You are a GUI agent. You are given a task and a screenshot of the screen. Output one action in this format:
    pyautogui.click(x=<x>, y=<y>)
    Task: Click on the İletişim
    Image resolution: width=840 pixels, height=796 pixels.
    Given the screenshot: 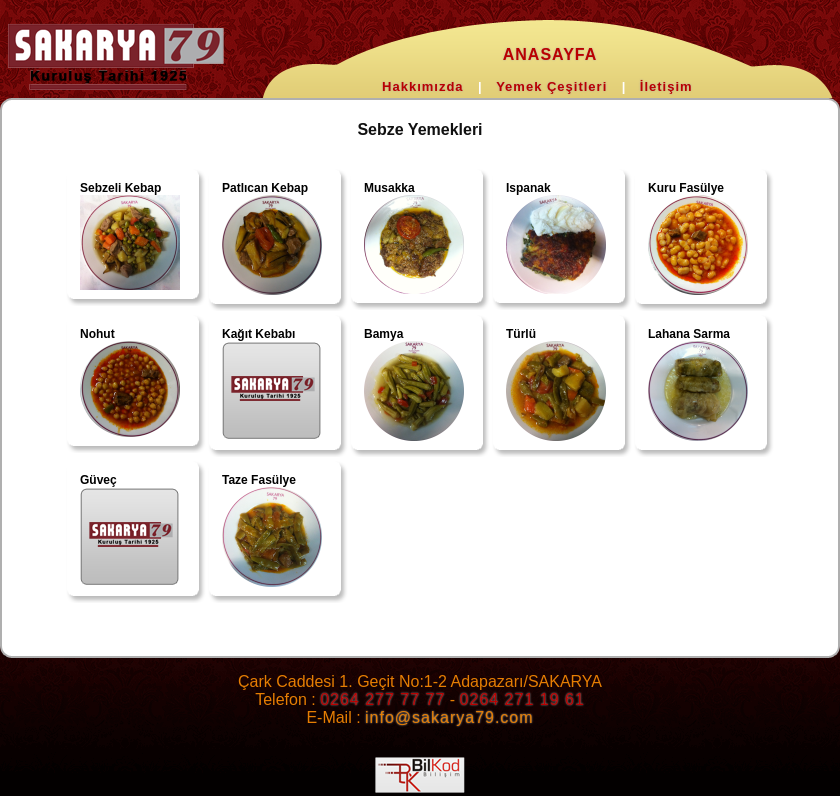 What is the action you would take?
    pyautogui.click(x=666, y=86)
    